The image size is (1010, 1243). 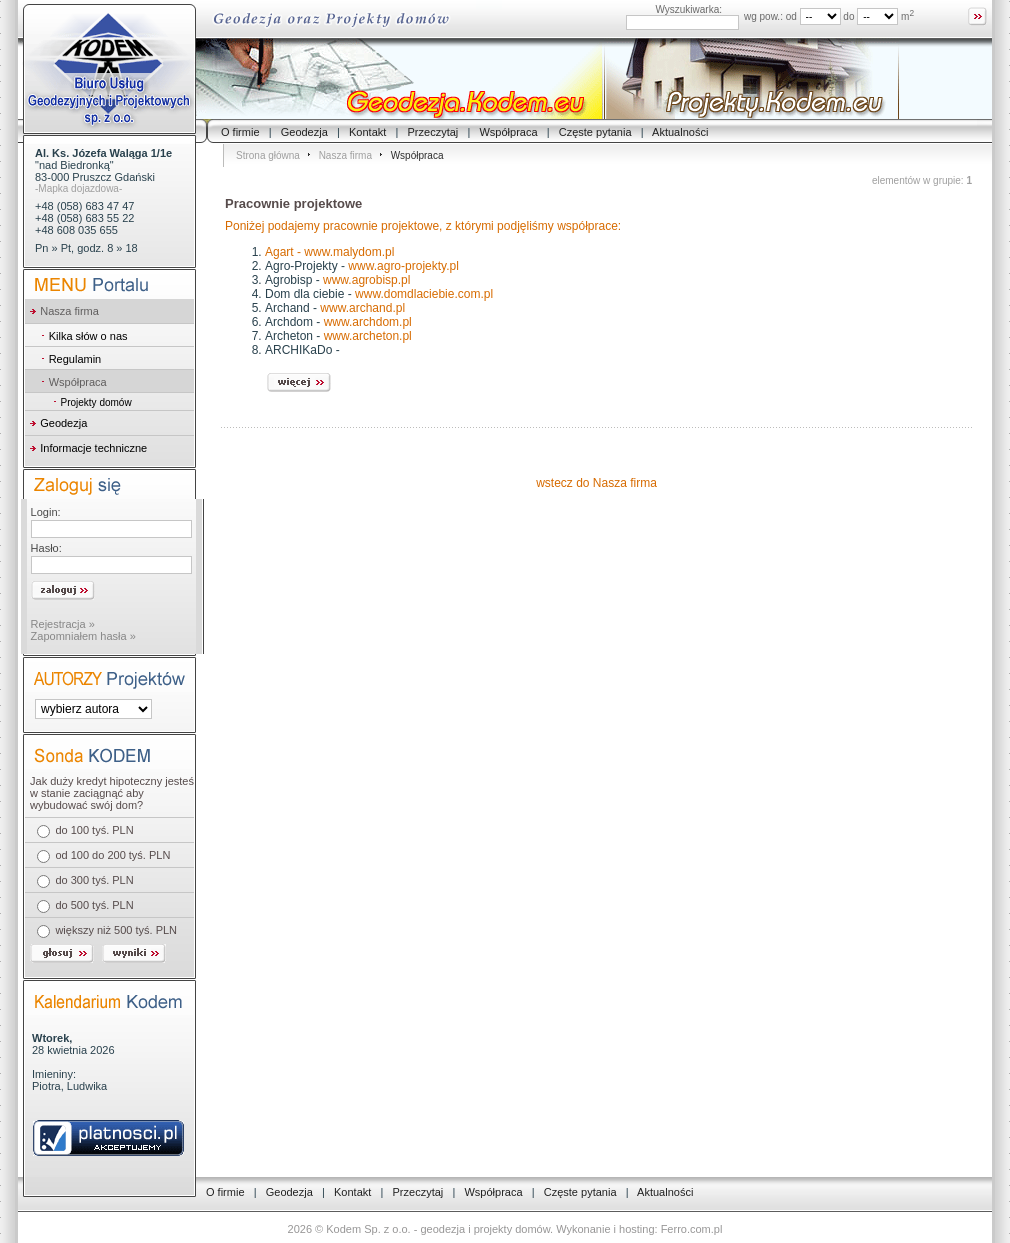 What do you see at coordinates (362, 308) in the screenshot?
I see `www.archand.pl` at bounding box center [362, 308].